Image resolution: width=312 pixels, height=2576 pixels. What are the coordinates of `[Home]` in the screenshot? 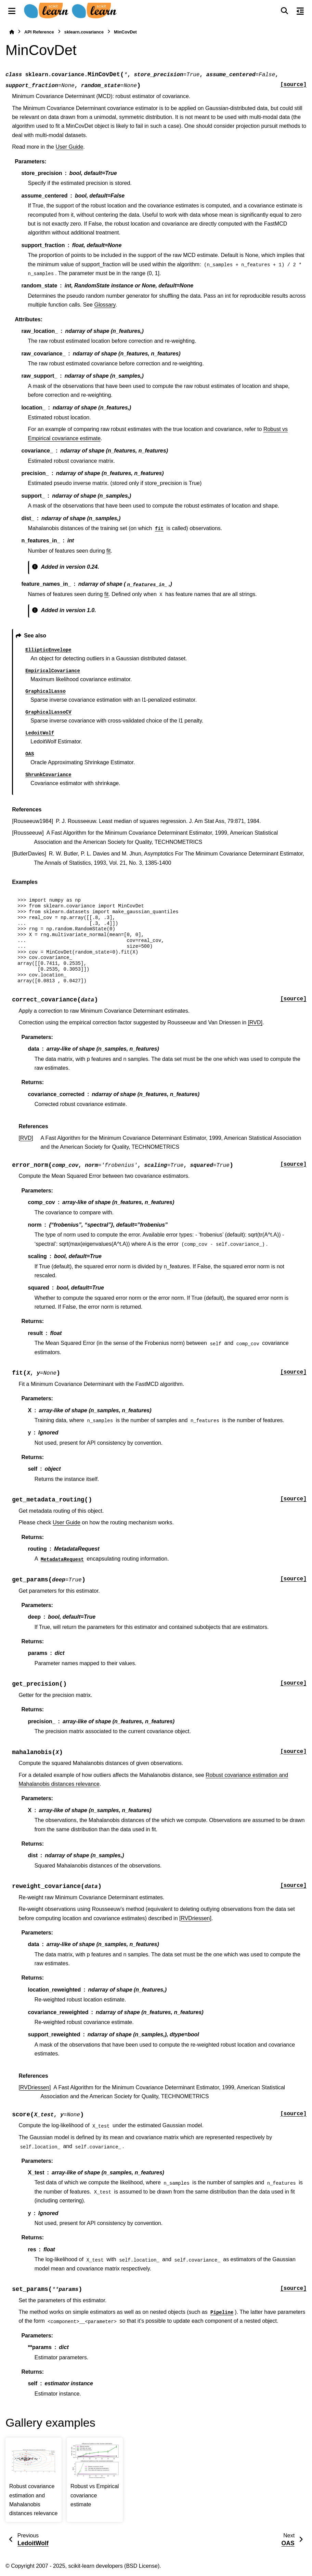 It's located at (11, 32).